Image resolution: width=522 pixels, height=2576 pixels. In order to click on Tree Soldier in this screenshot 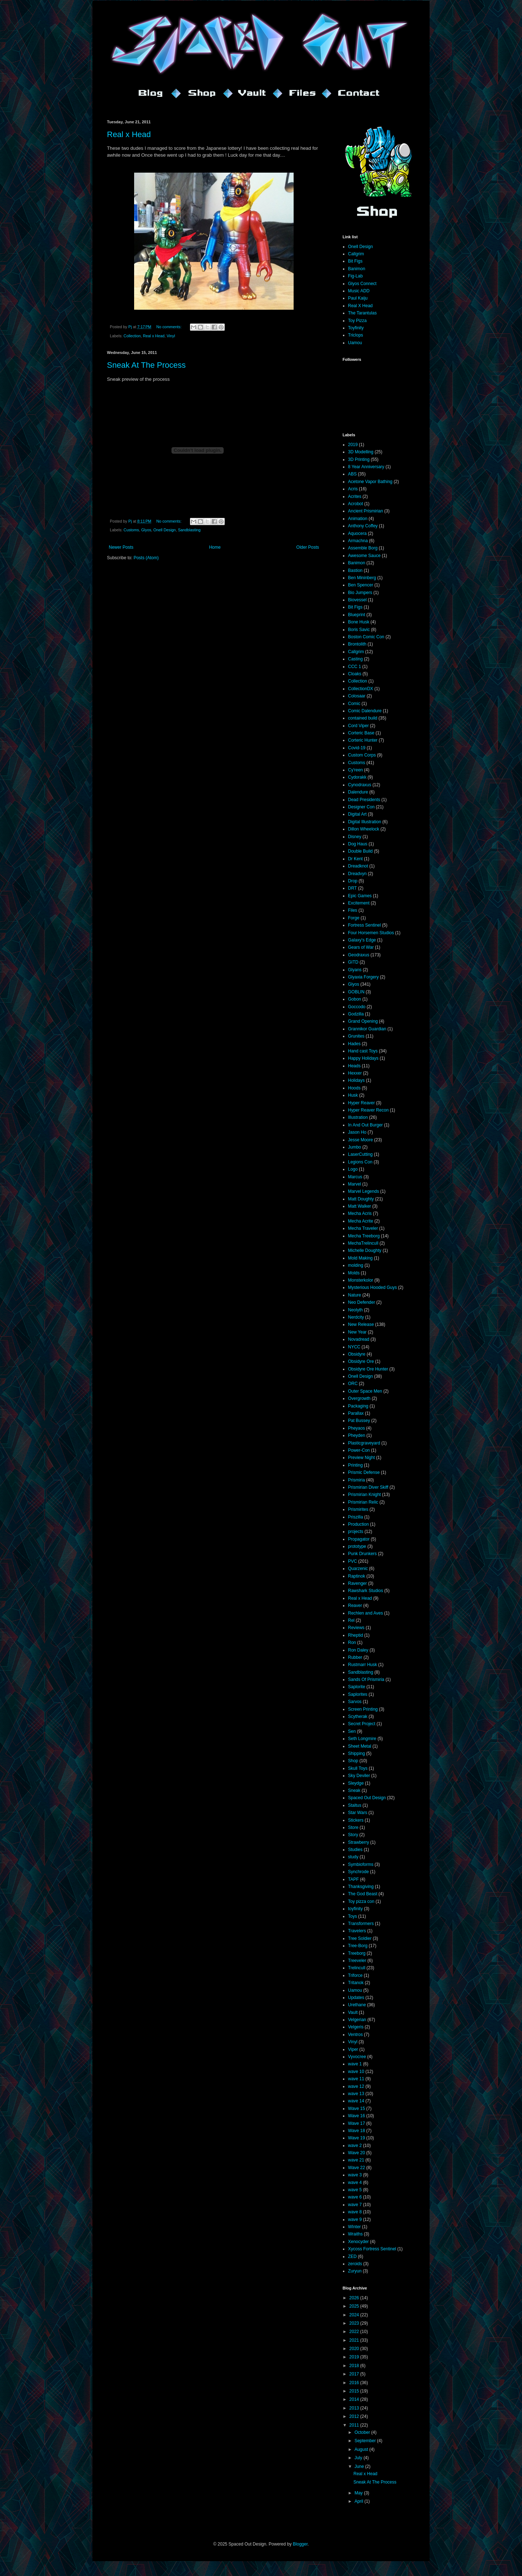, I will do `click(360, 1938)`.